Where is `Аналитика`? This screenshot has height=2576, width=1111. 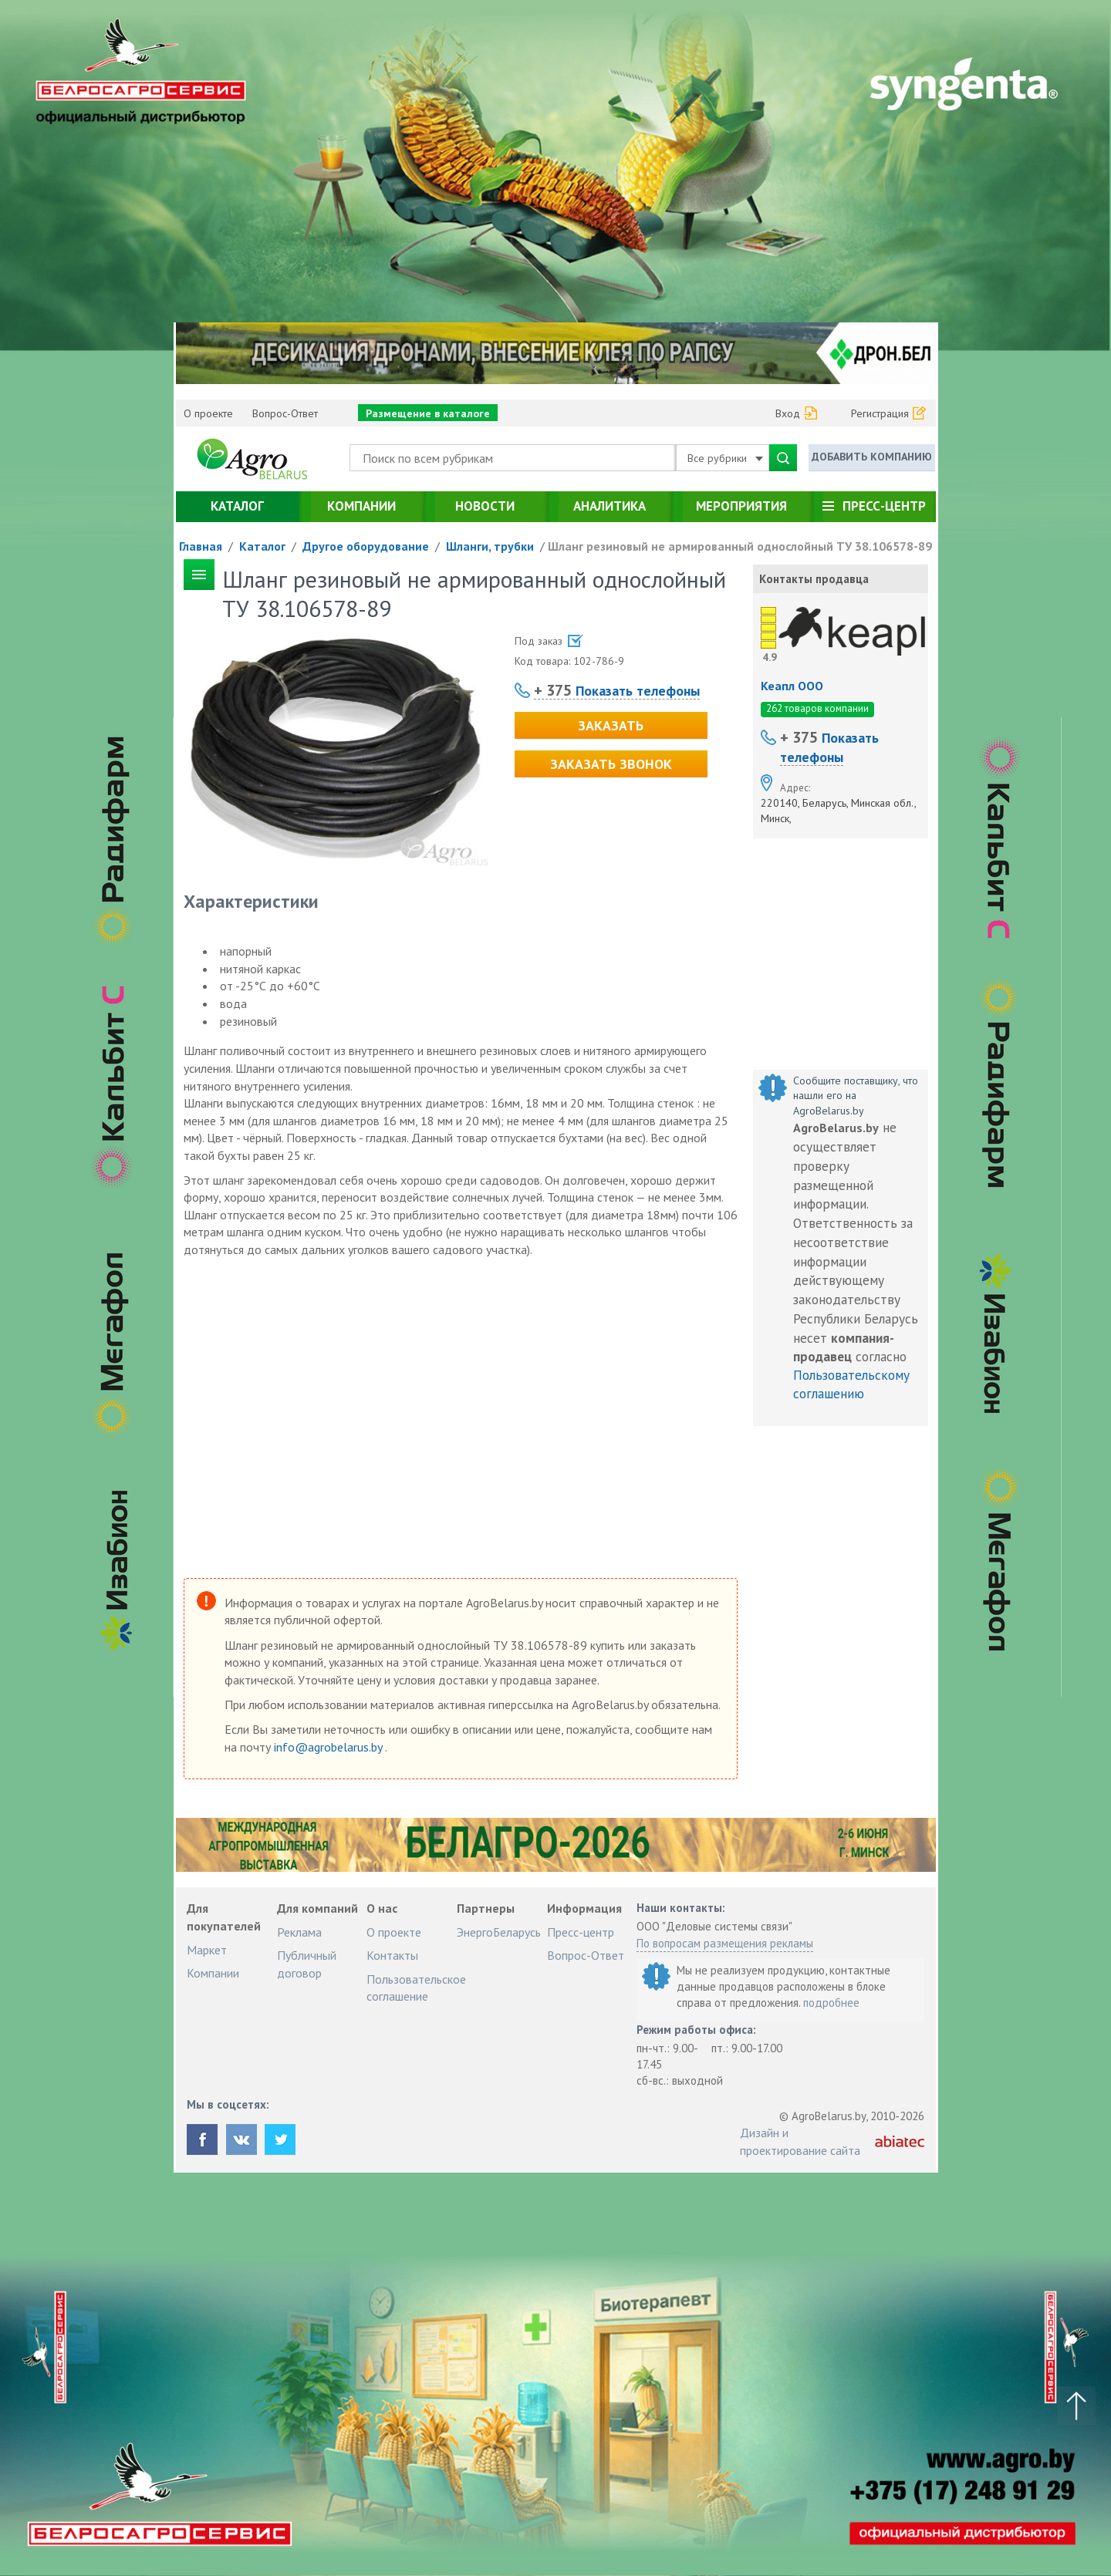 Аналитика is located at coordinates (609, 505).